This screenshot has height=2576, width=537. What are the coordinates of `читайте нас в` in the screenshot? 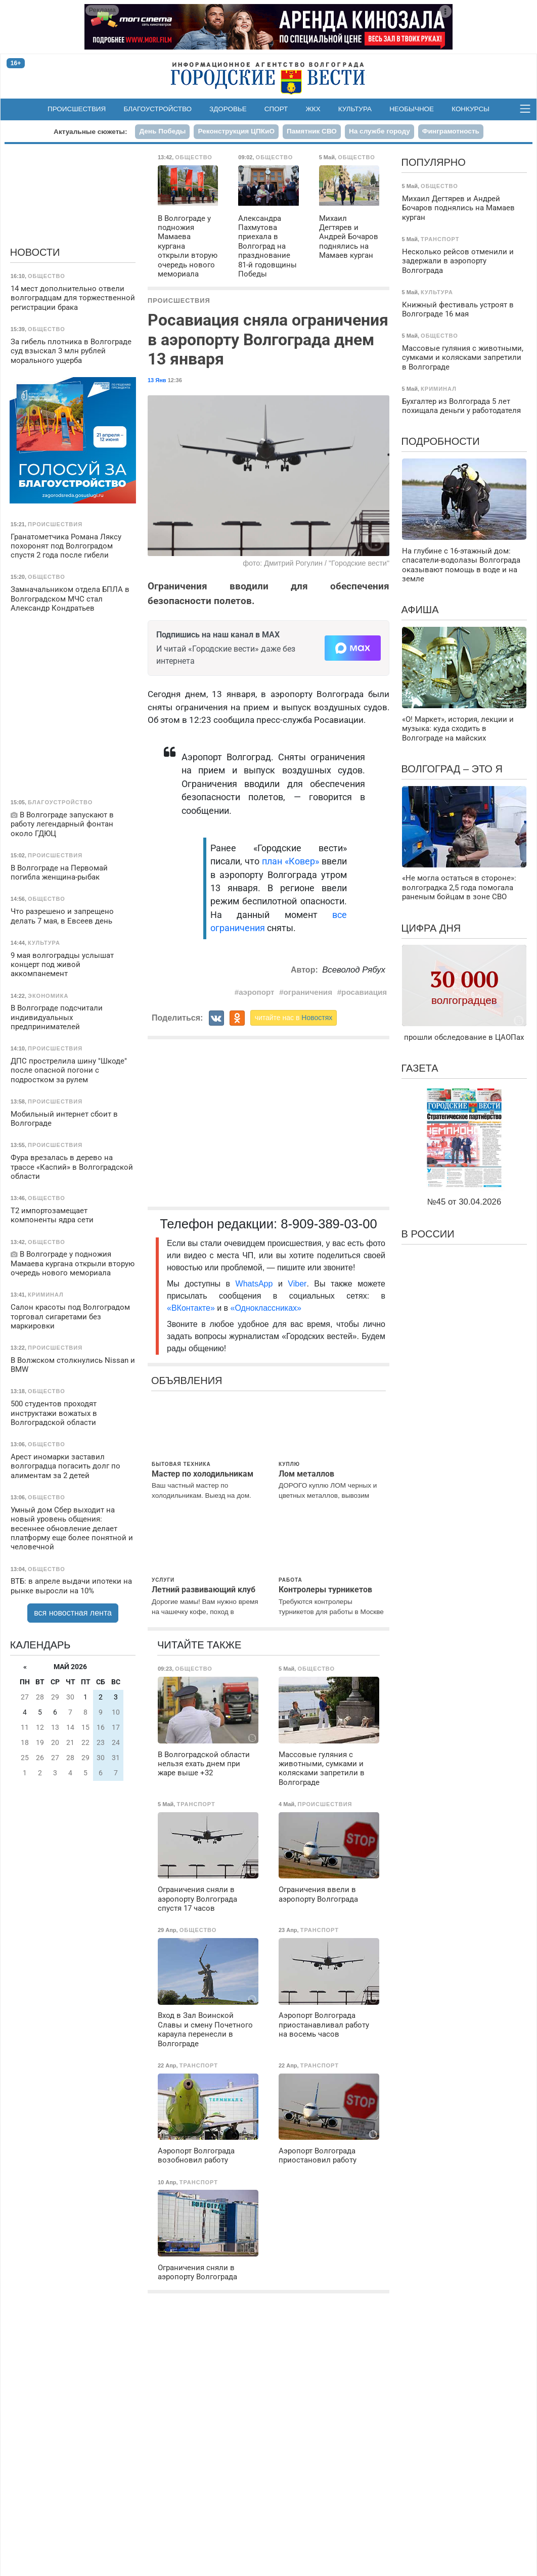 It's located at (294, 1018).